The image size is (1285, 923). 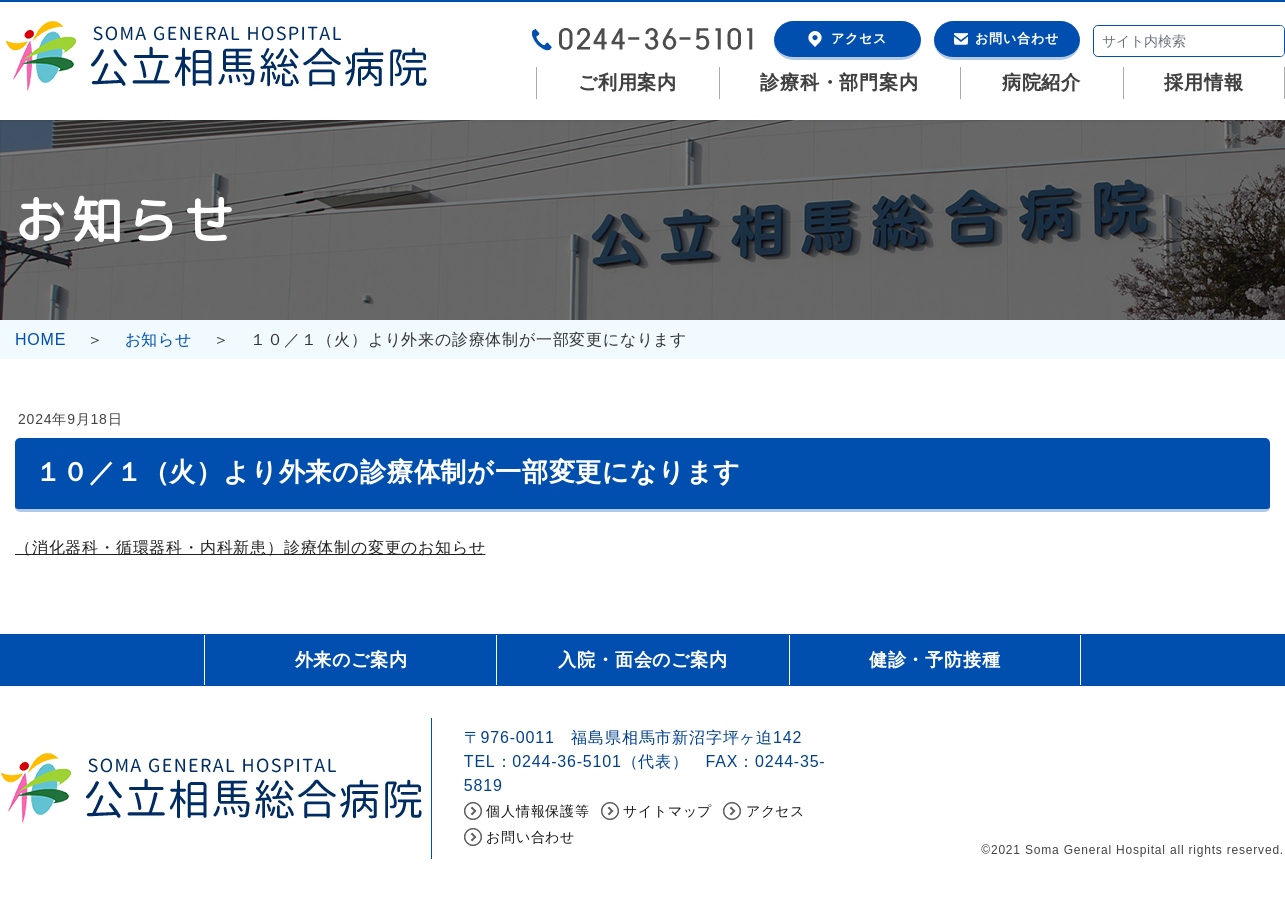 What do you see at coordinates (351, 660) in the screenshot?
I see `外来のご案内` at bounding box center [351, 660].